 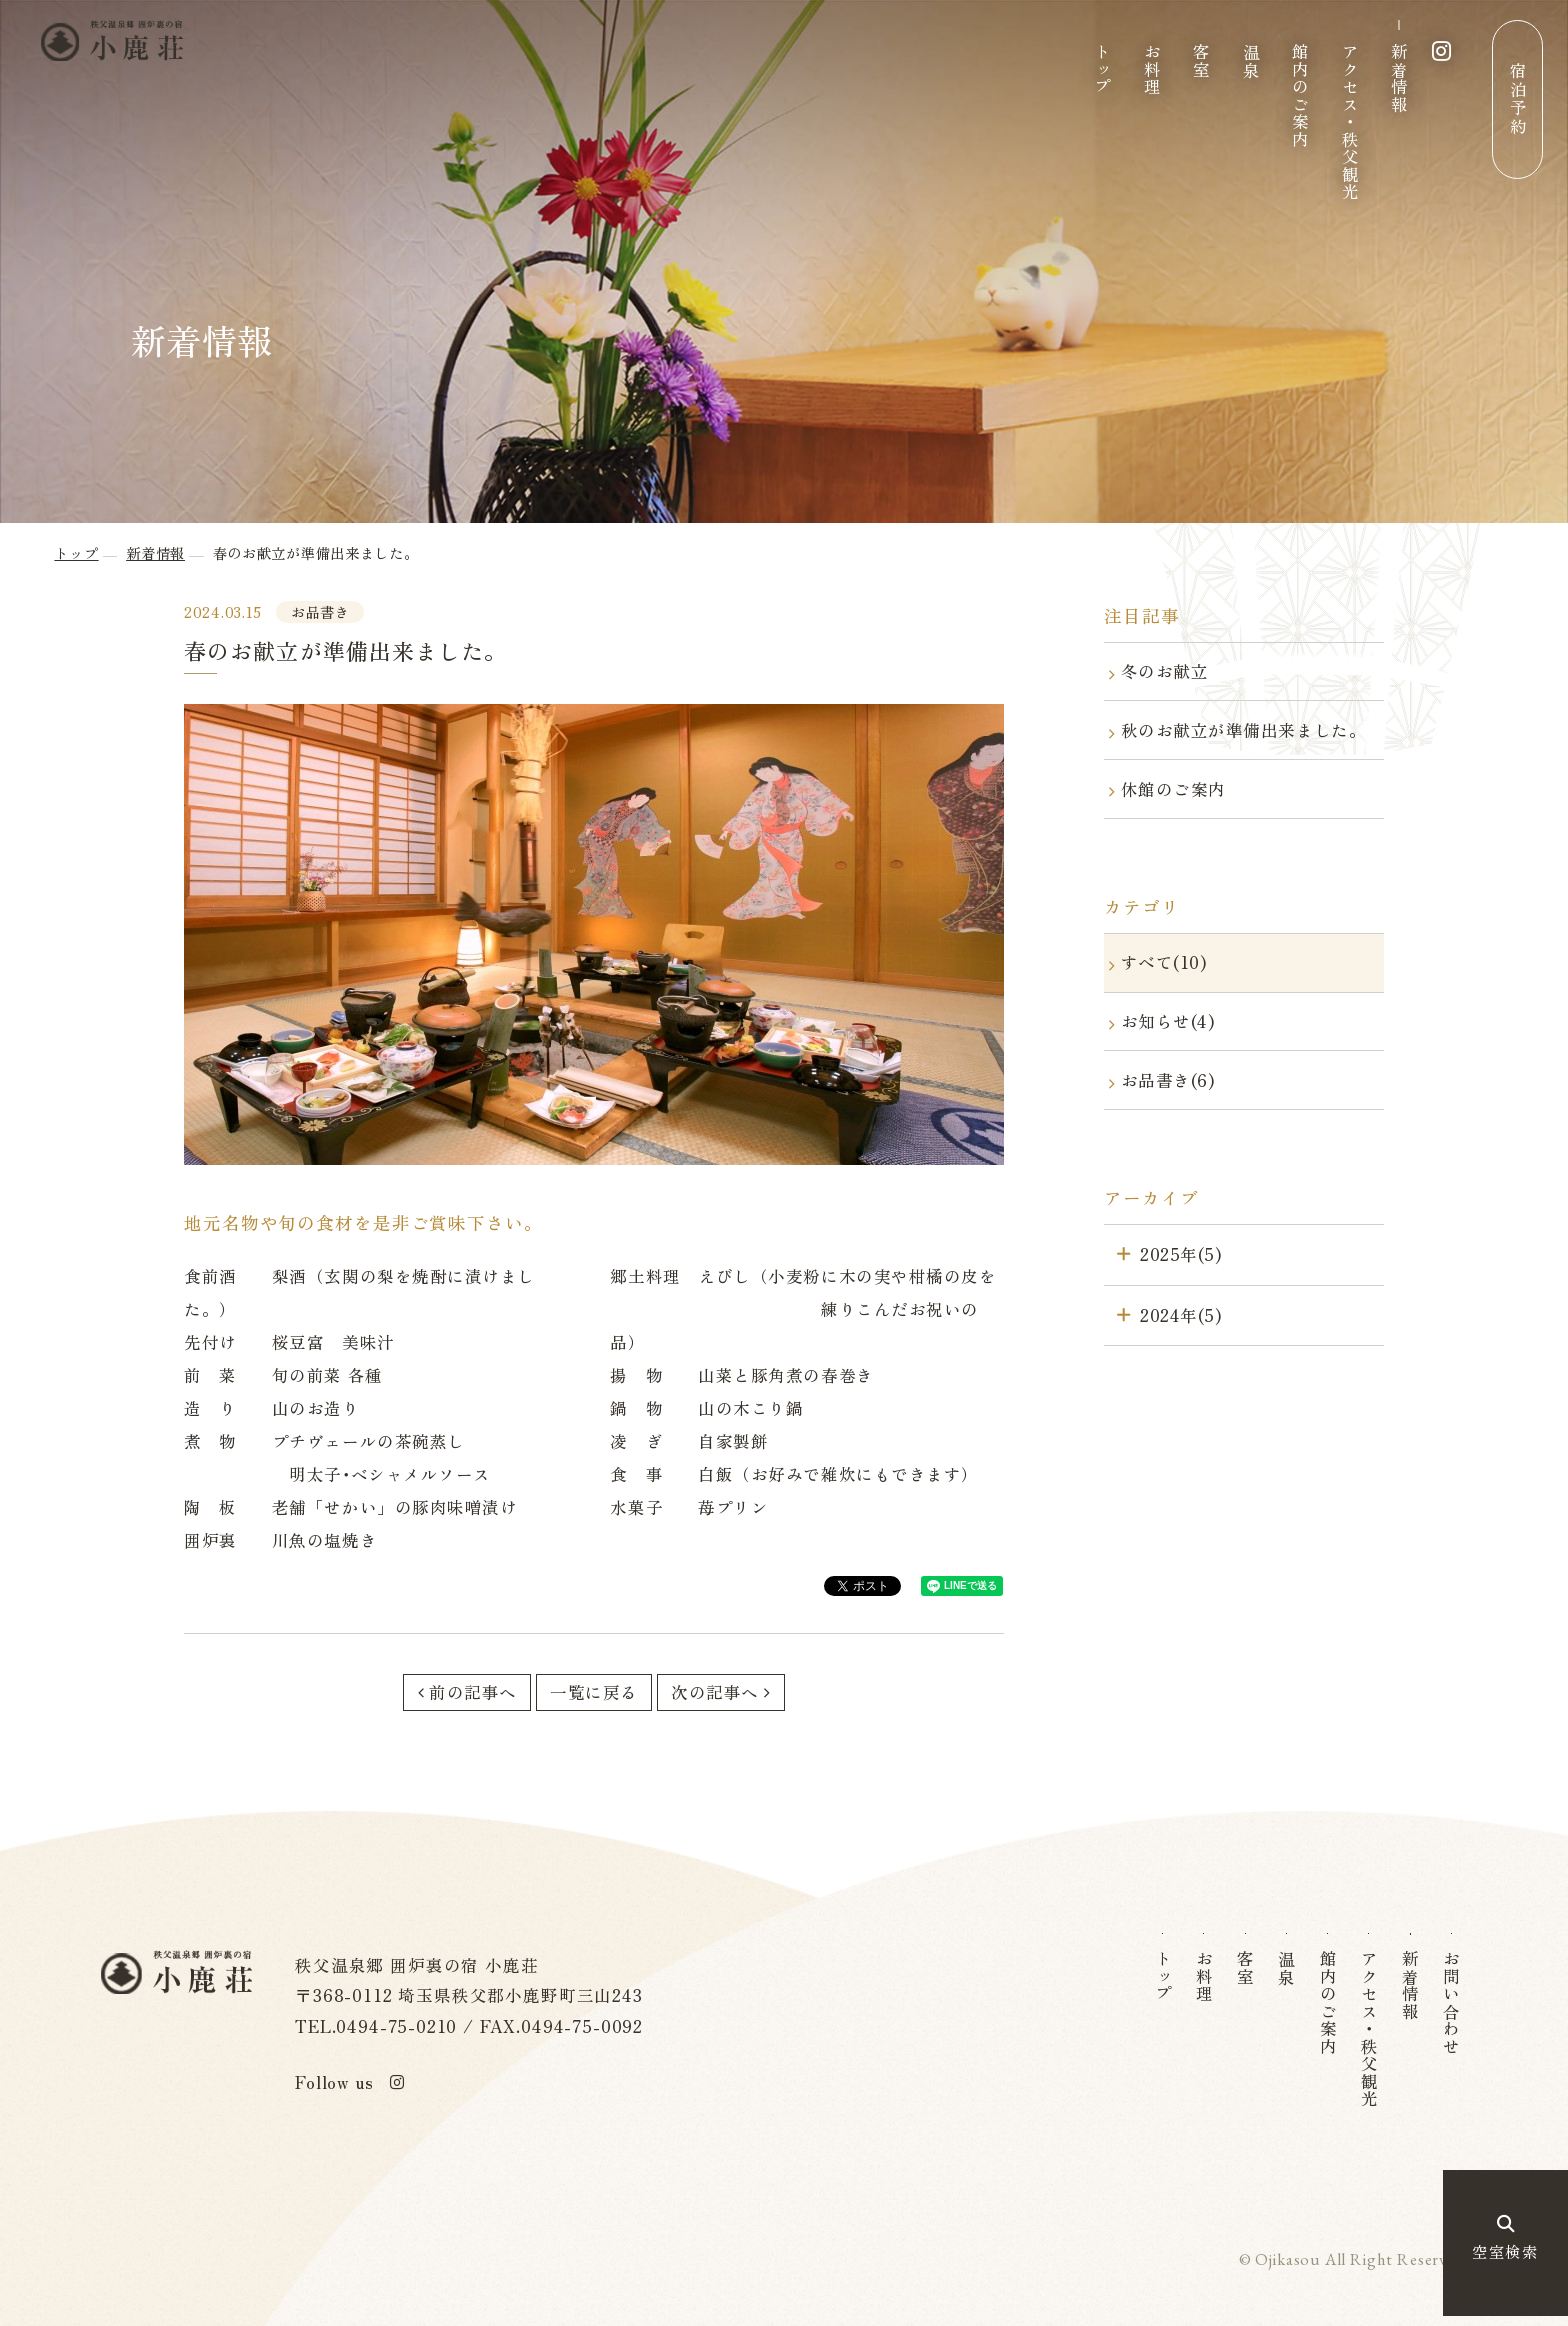 I want to click on お品書き(6), so click(x=1168, y=1080).